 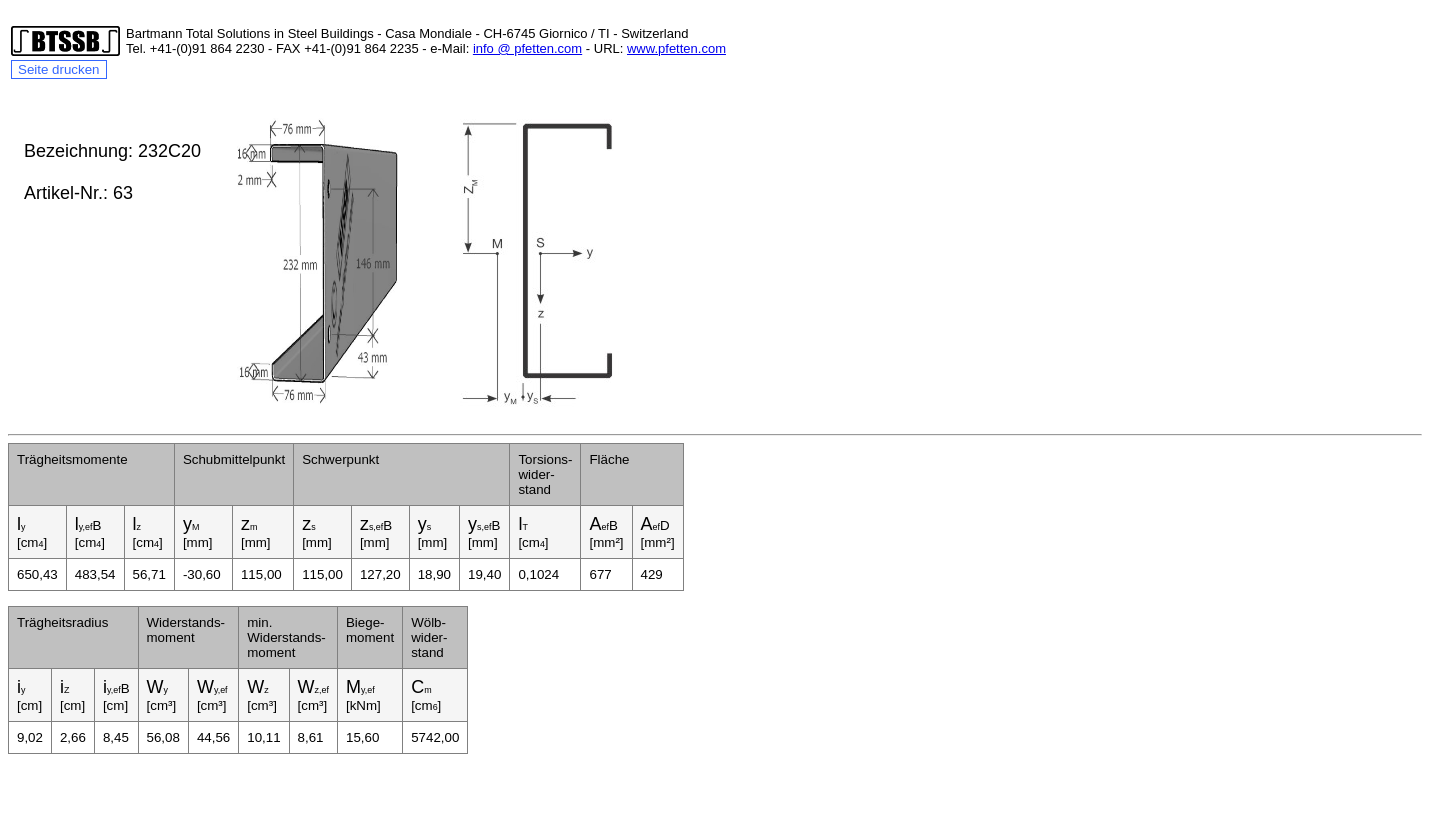 I want to click on info @ pfetten.com, so click(x=527, y=48).